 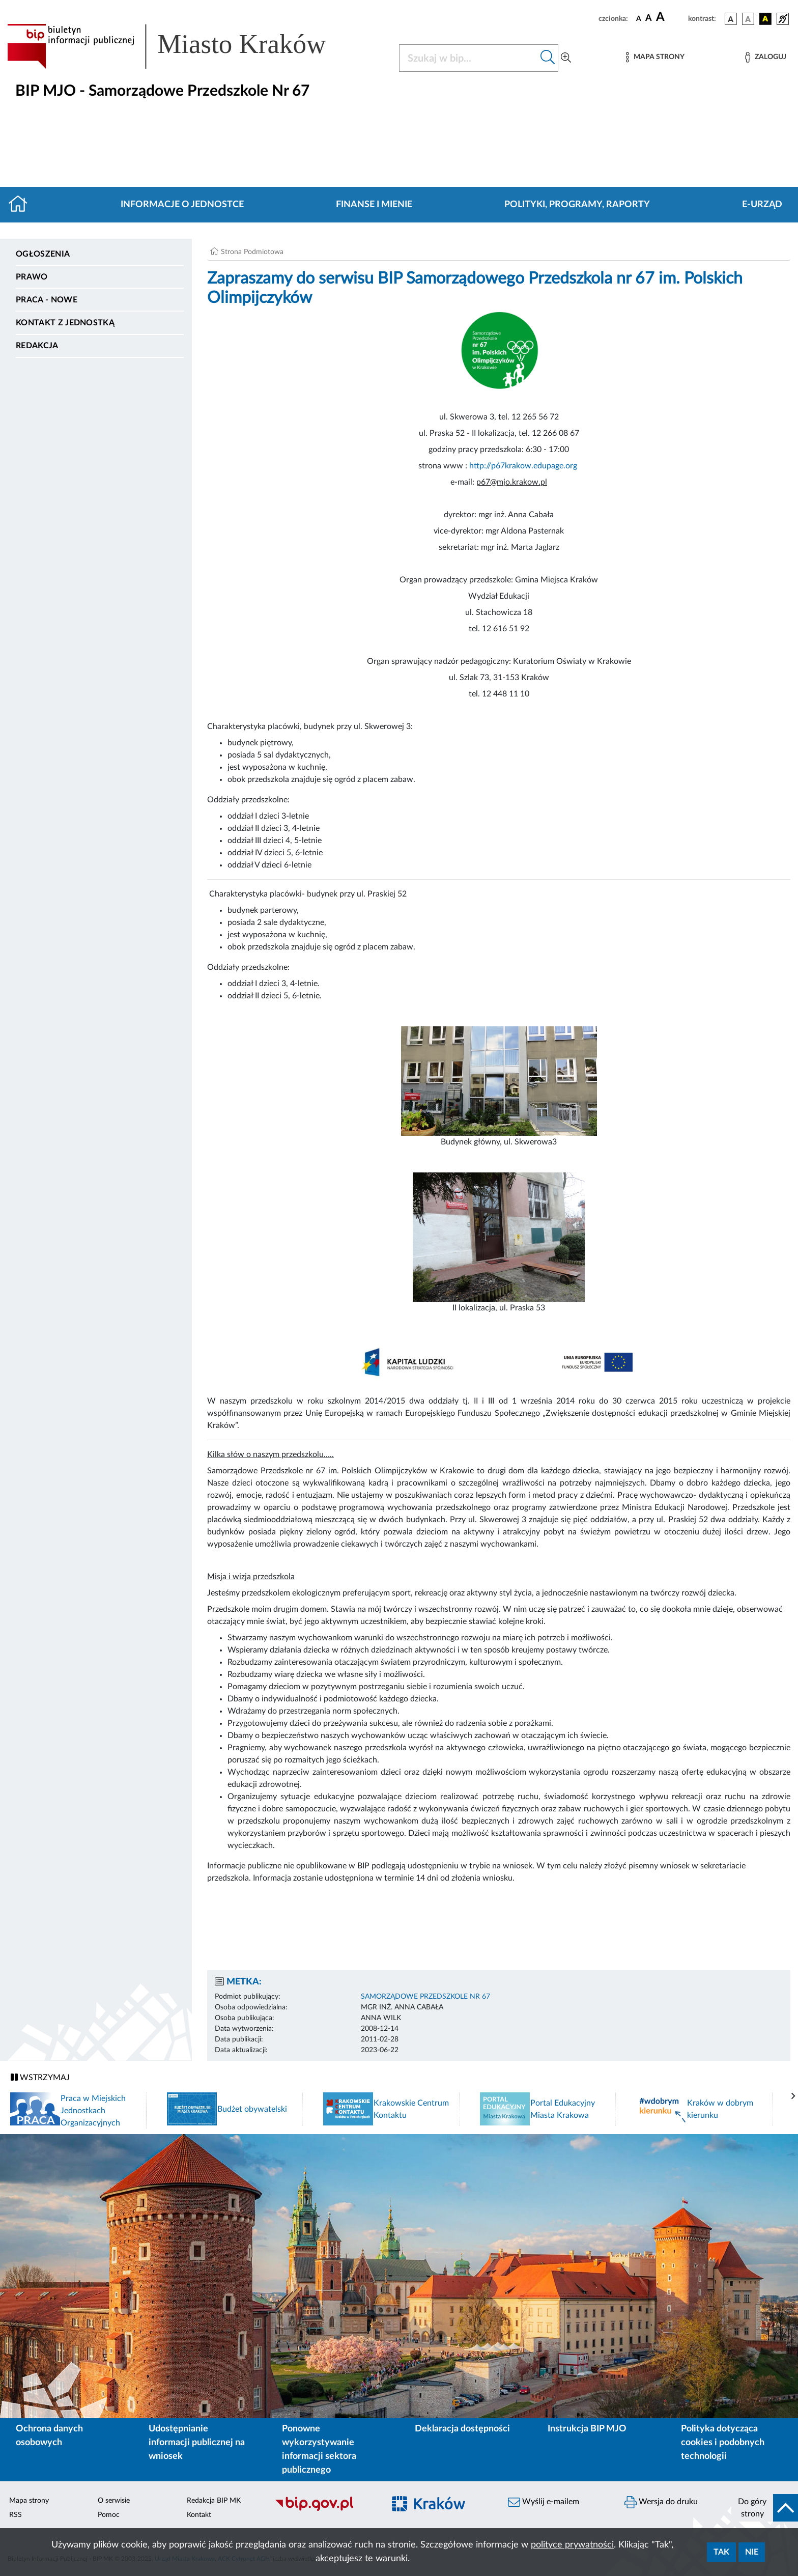 I want to click on Ponowne wykorzystywanie informacji sektora publicznego, so click(x=319, y=2449).